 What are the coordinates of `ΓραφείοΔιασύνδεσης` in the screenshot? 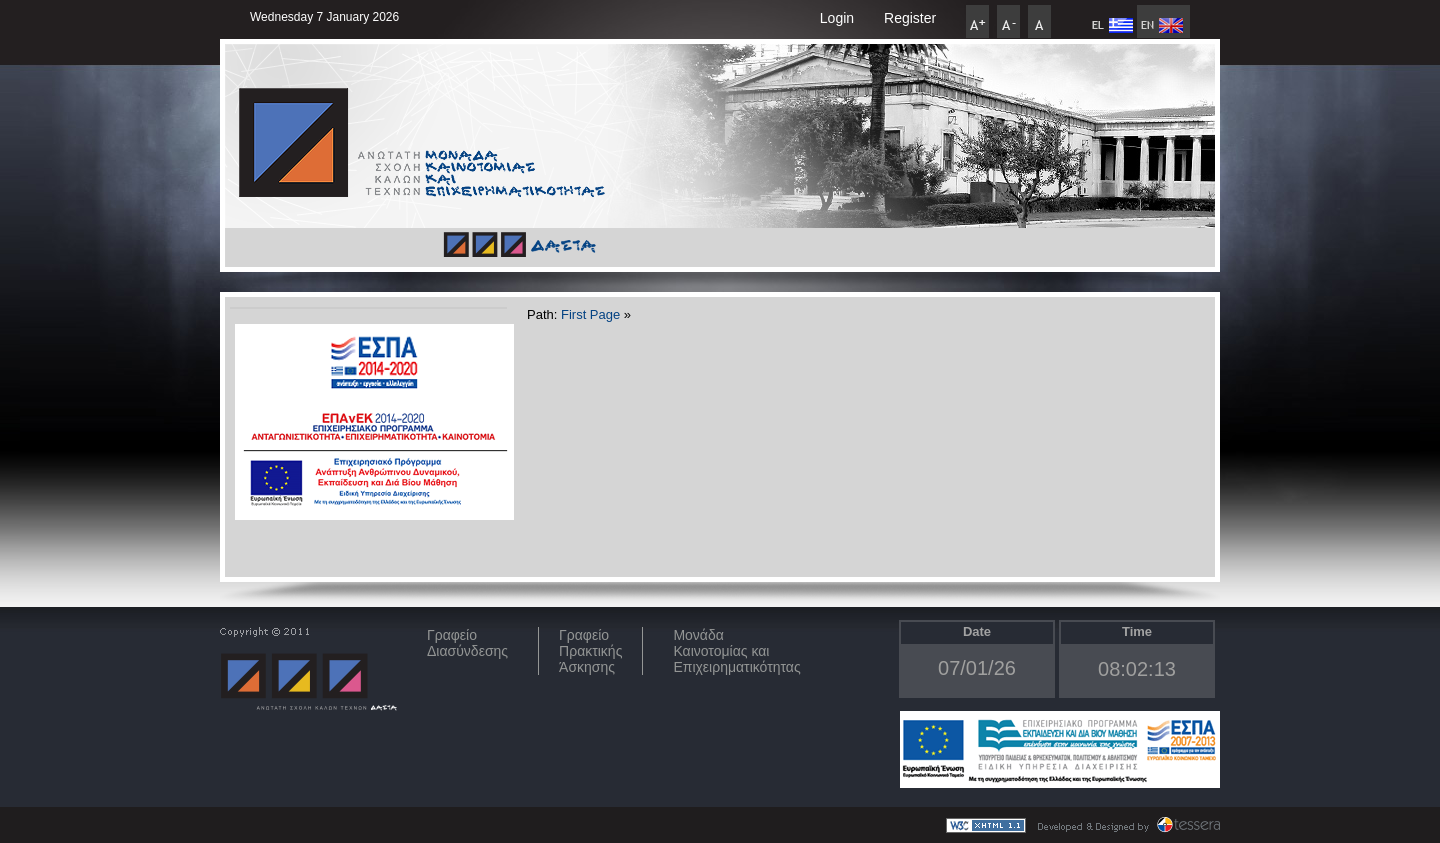 It's located at (467, 643).